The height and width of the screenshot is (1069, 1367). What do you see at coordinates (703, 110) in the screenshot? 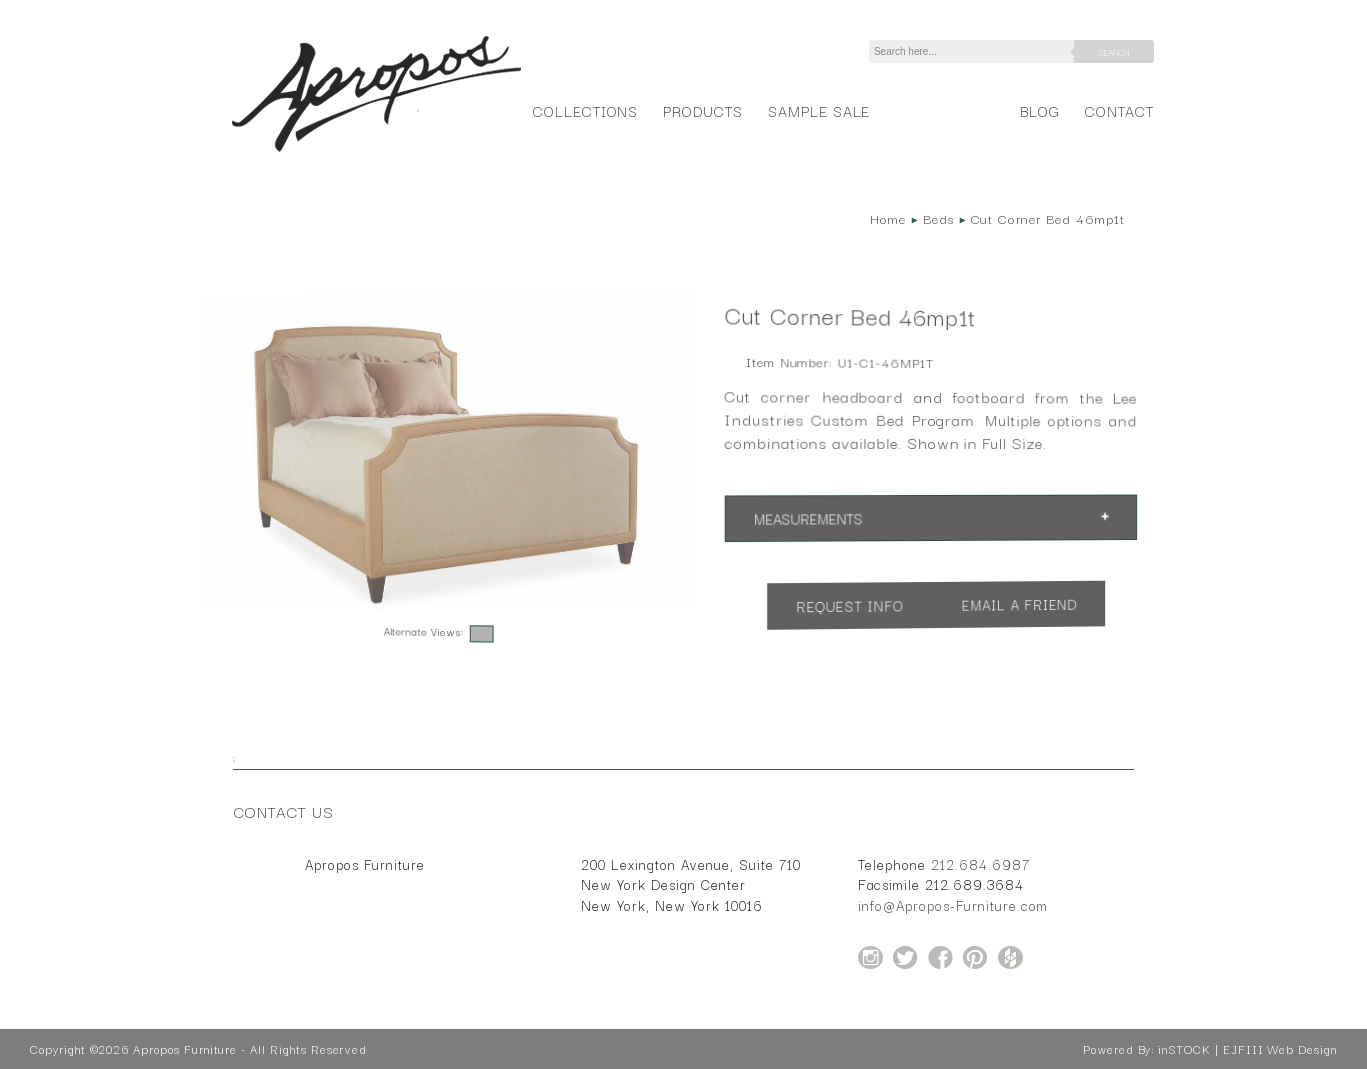
I see `Products` at bounding box center [703, 110].